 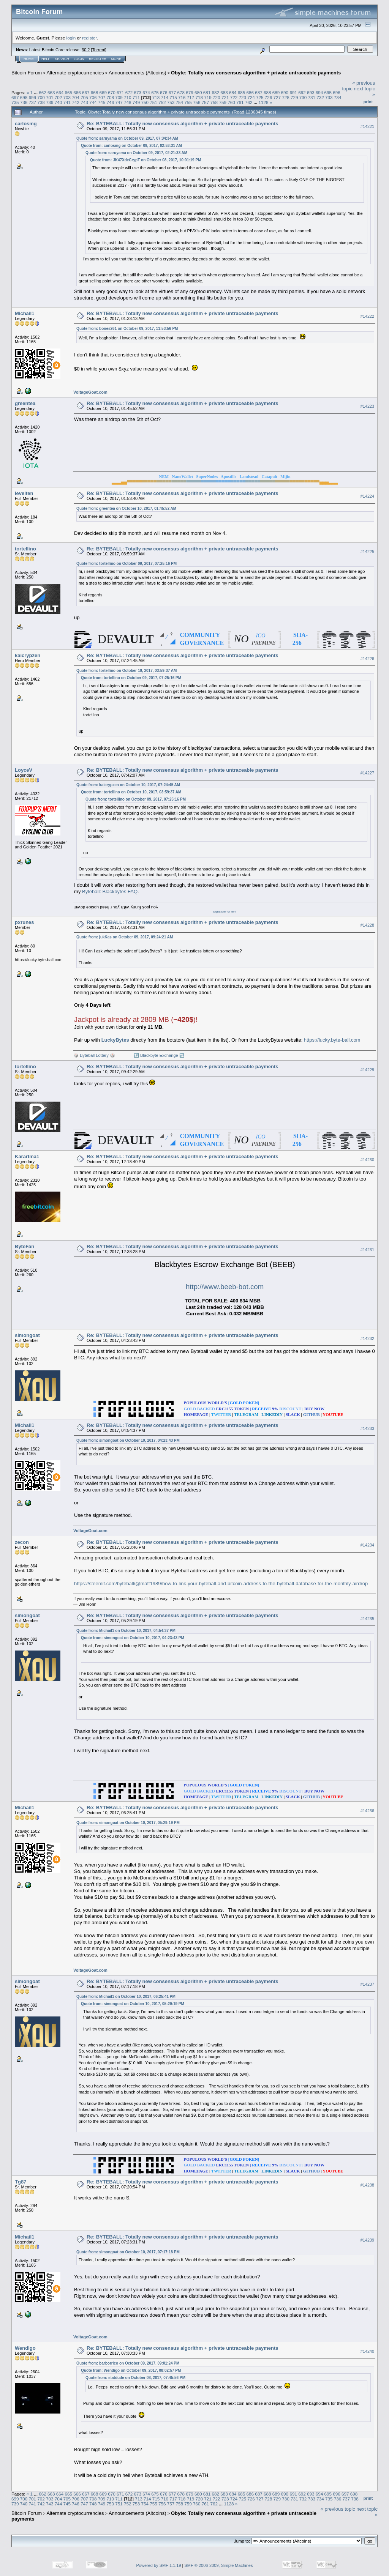 What do you see at coordinates (67, 102) in the screenshot?
I see `741` at bounding box center [67, 102].